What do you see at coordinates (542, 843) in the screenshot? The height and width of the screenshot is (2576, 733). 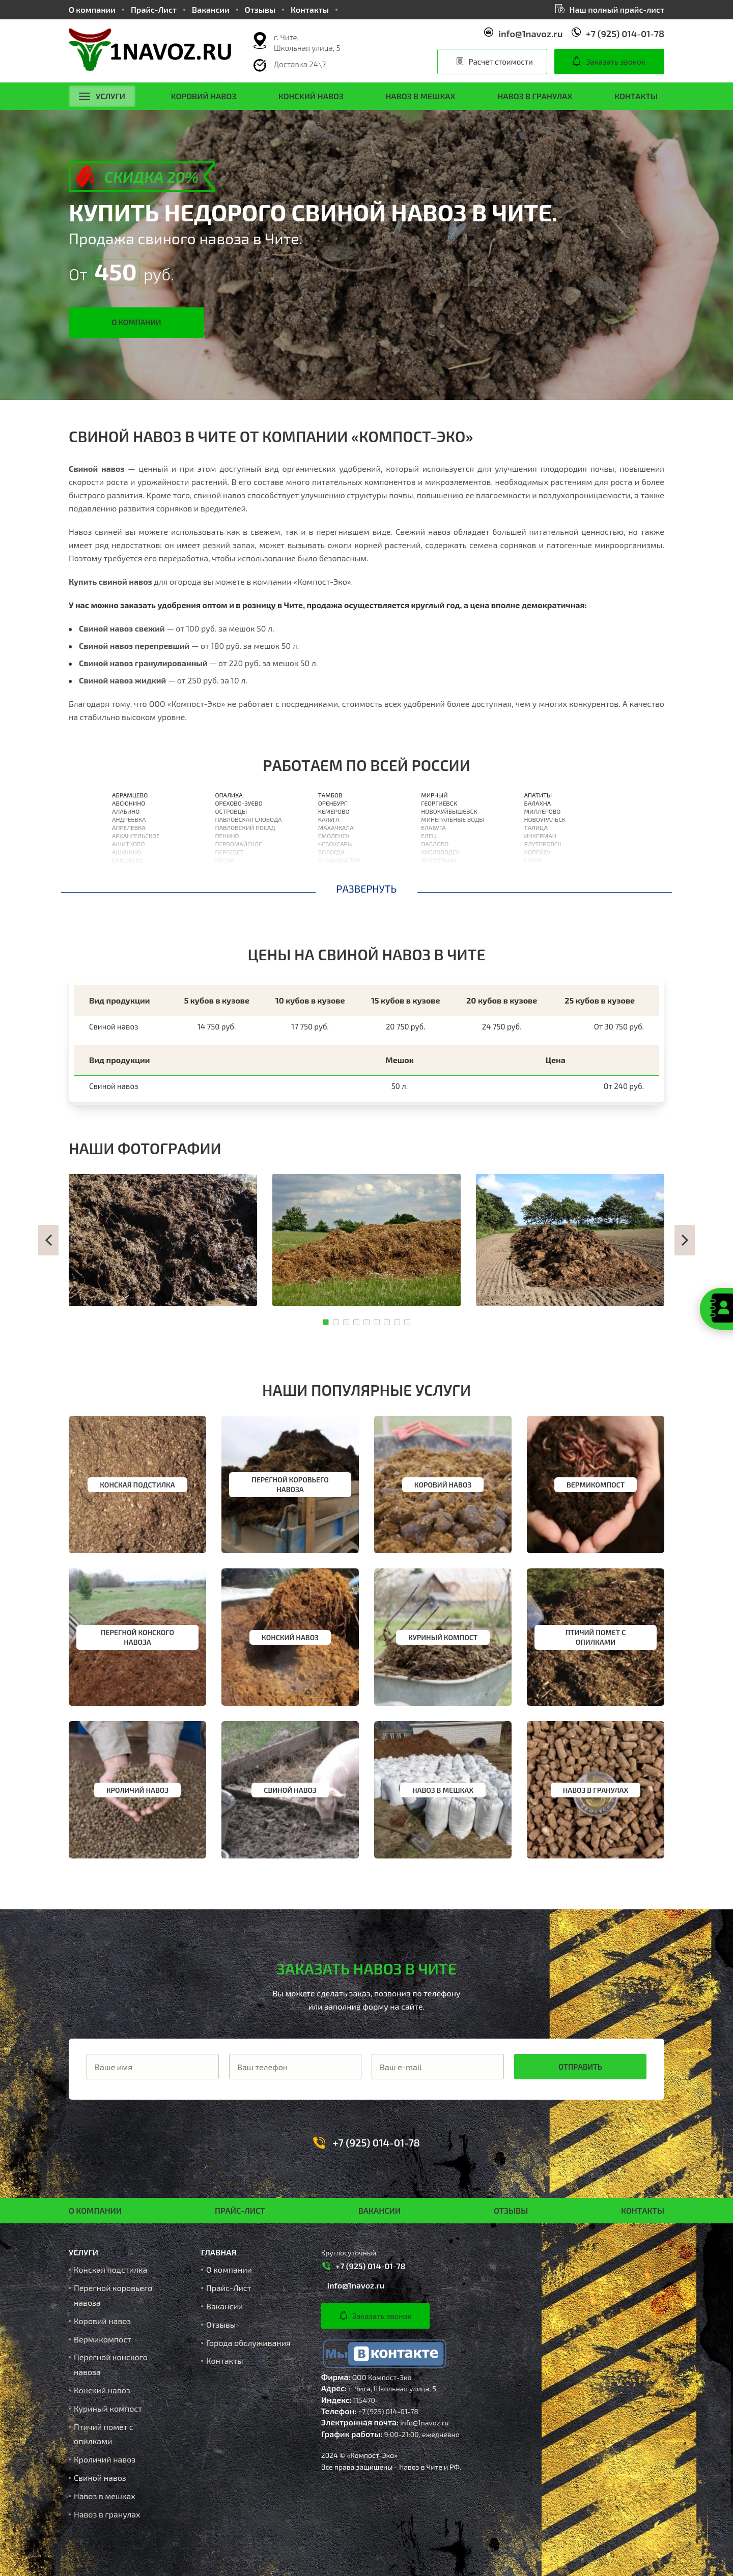 I see `Ялуторовск` at bounding box center [542, 843].